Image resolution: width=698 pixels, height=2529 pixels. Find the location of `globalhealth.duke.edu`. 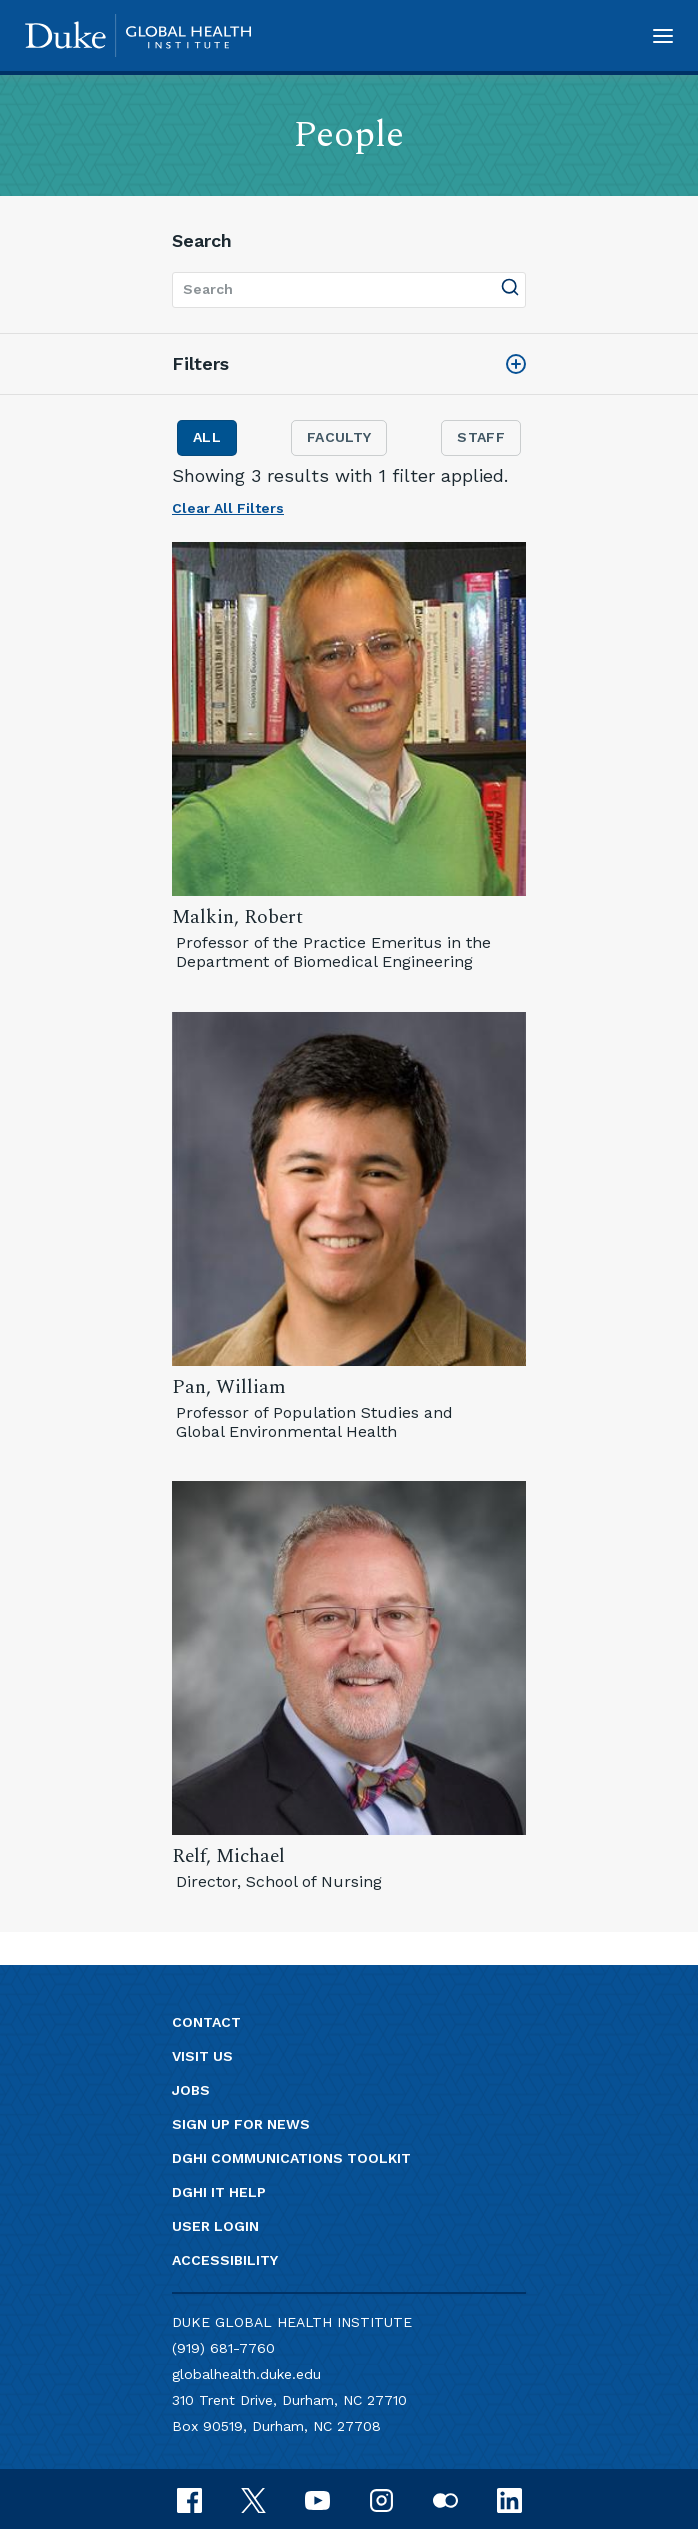

globalhealth.duke.edu is located at coordinates (246, 2374).